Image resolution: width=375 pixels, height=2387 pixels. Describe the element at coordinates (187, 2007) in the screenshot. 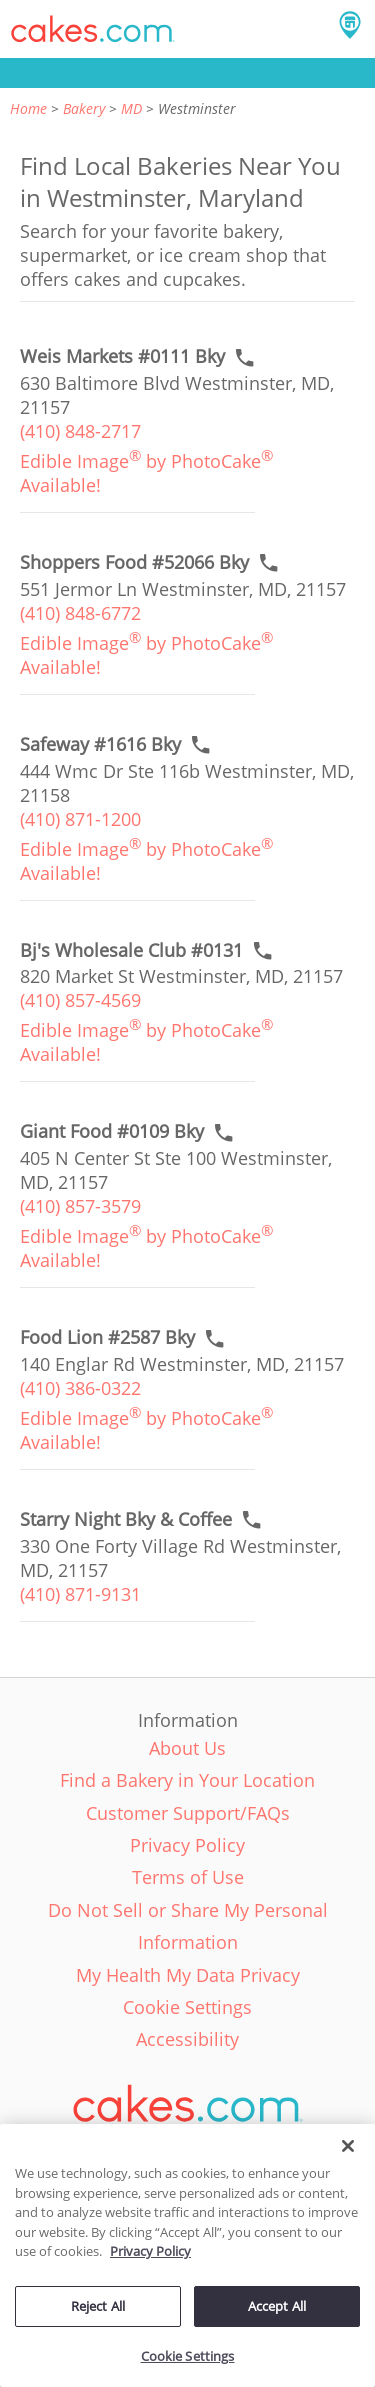

I see `Cookie Settings [link]` at that location.